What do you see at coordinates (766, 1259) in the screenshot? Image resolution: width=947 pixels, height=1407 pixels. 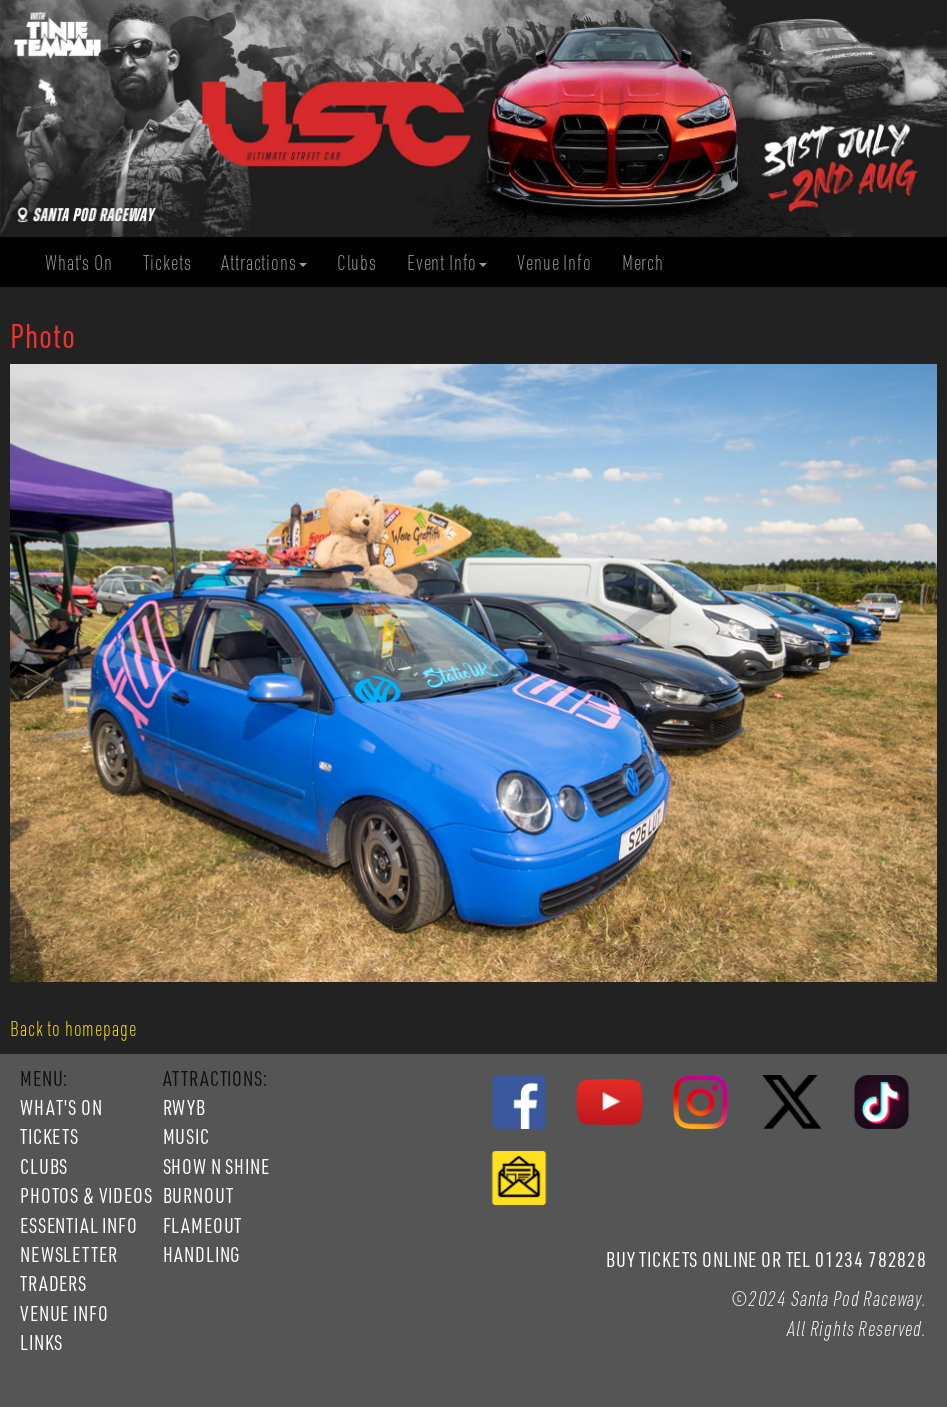 I see `BUY TICKETS ONLINE OR TEL 01234 782828` at bounding box center [766, 1259].